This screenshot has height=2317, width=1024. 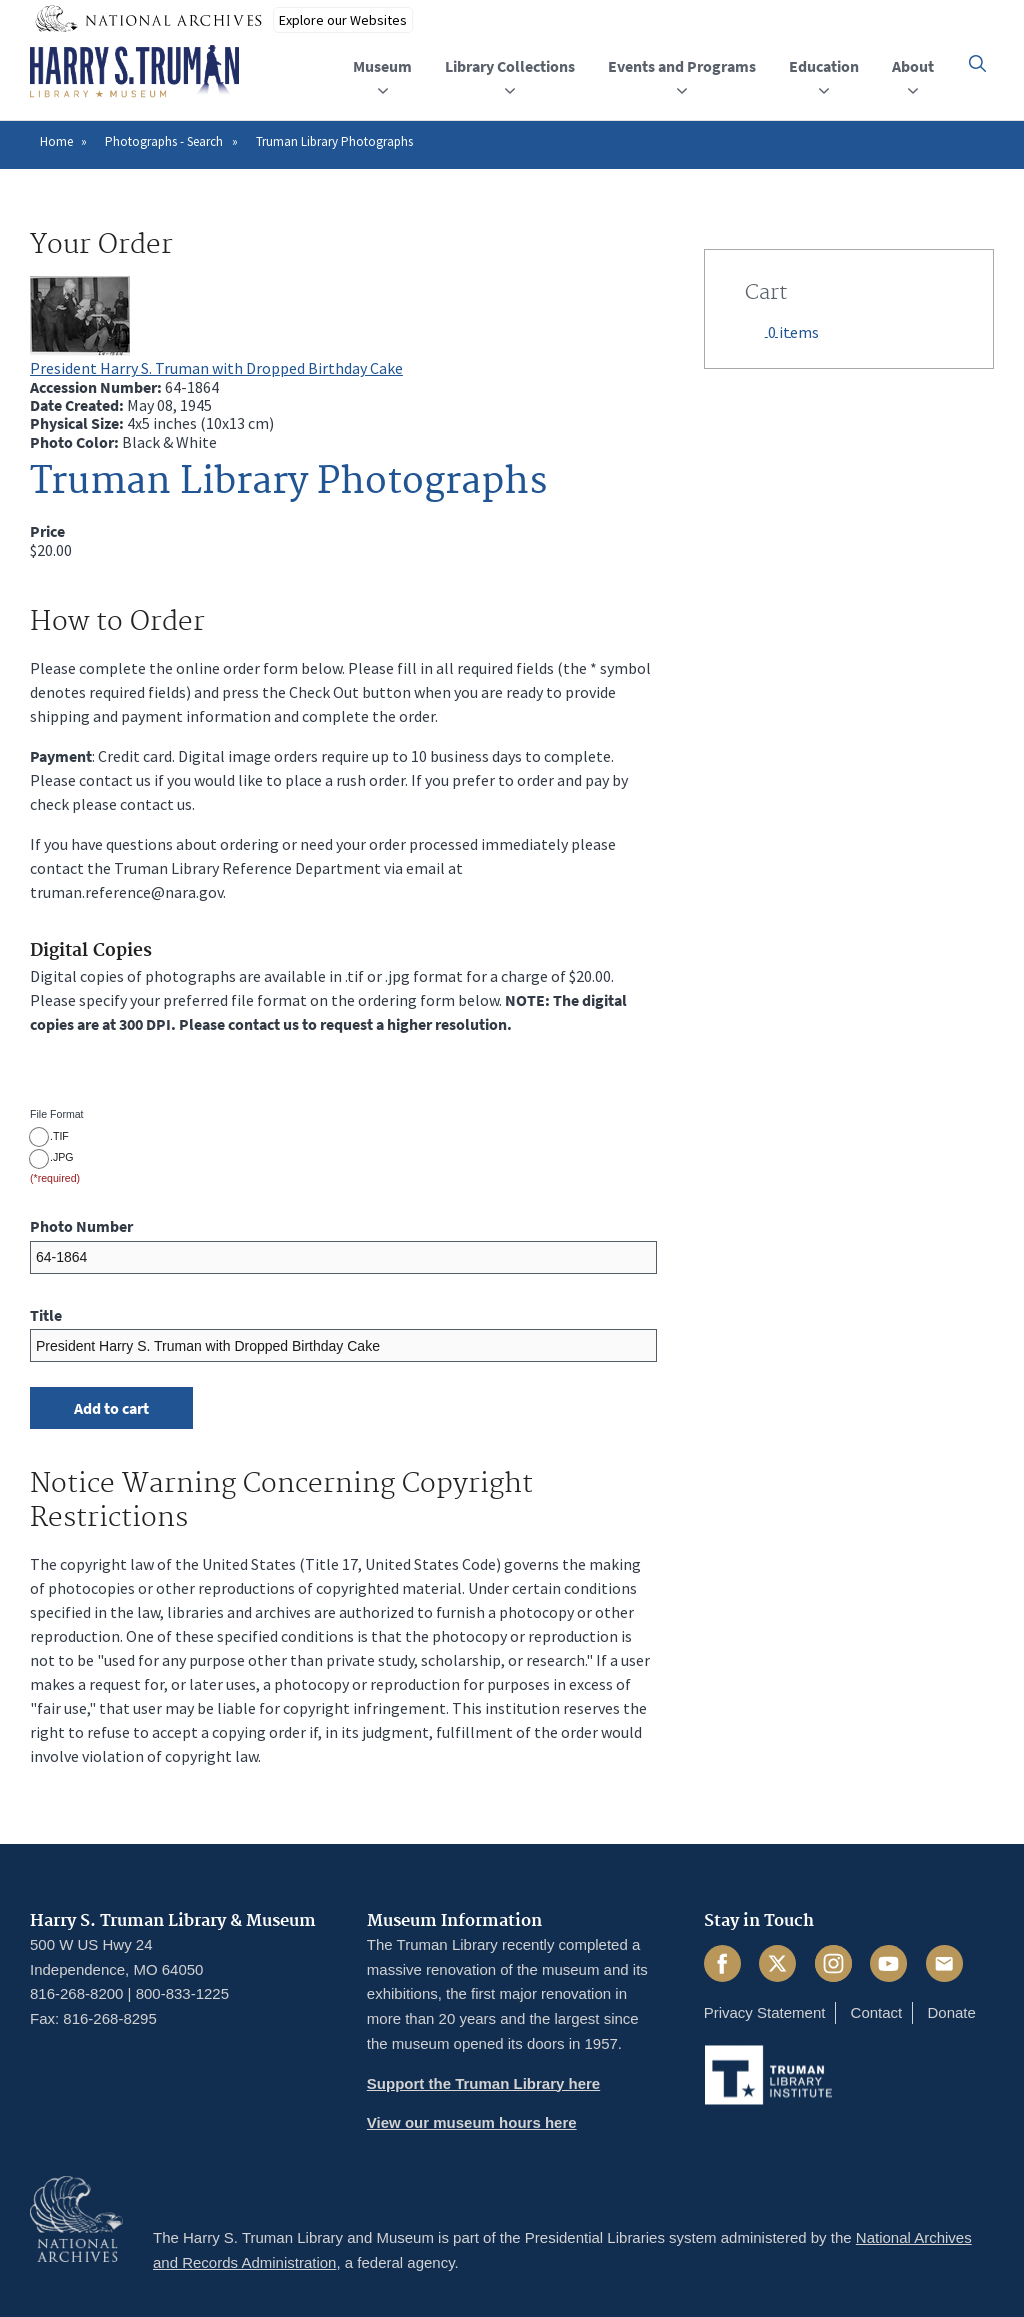 I want to click on Support the Truman Library here, so click(x=483, y=2083).